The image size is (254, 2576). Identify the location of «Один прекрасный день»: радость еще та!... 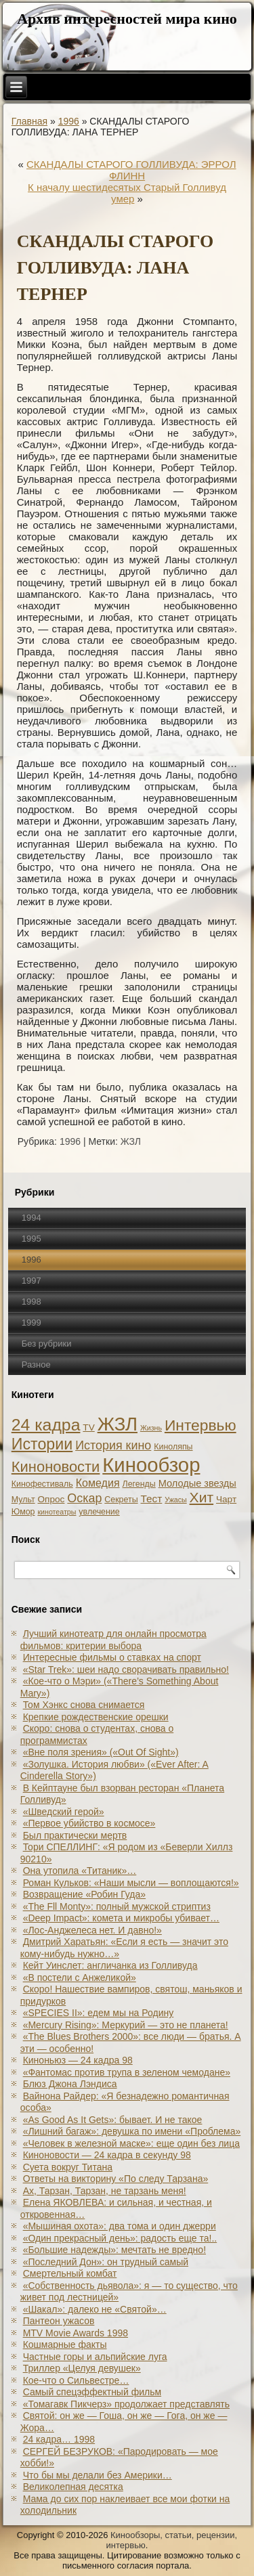
(120, 2238).